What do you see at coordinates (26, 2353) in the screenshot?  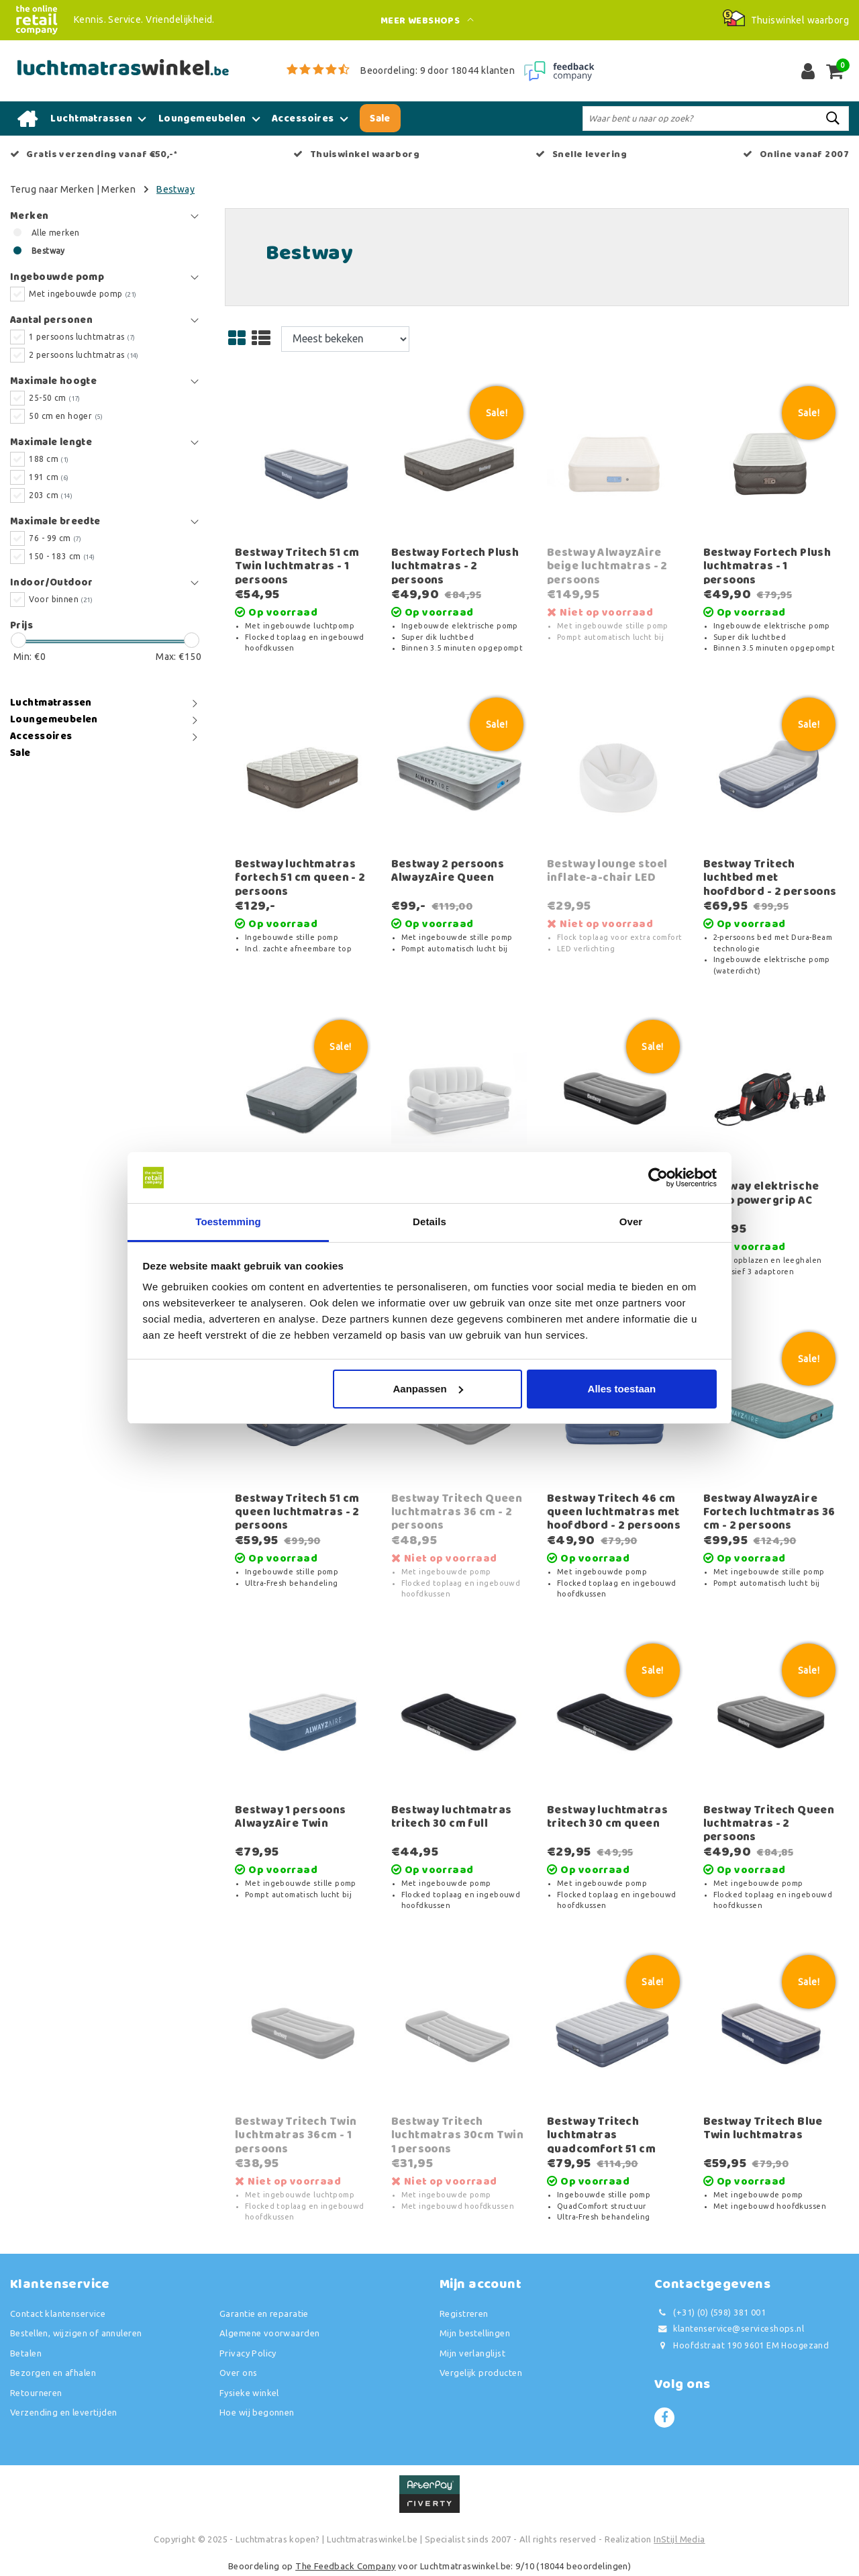 I see `Betalen` at bounding box center [26, 2353].